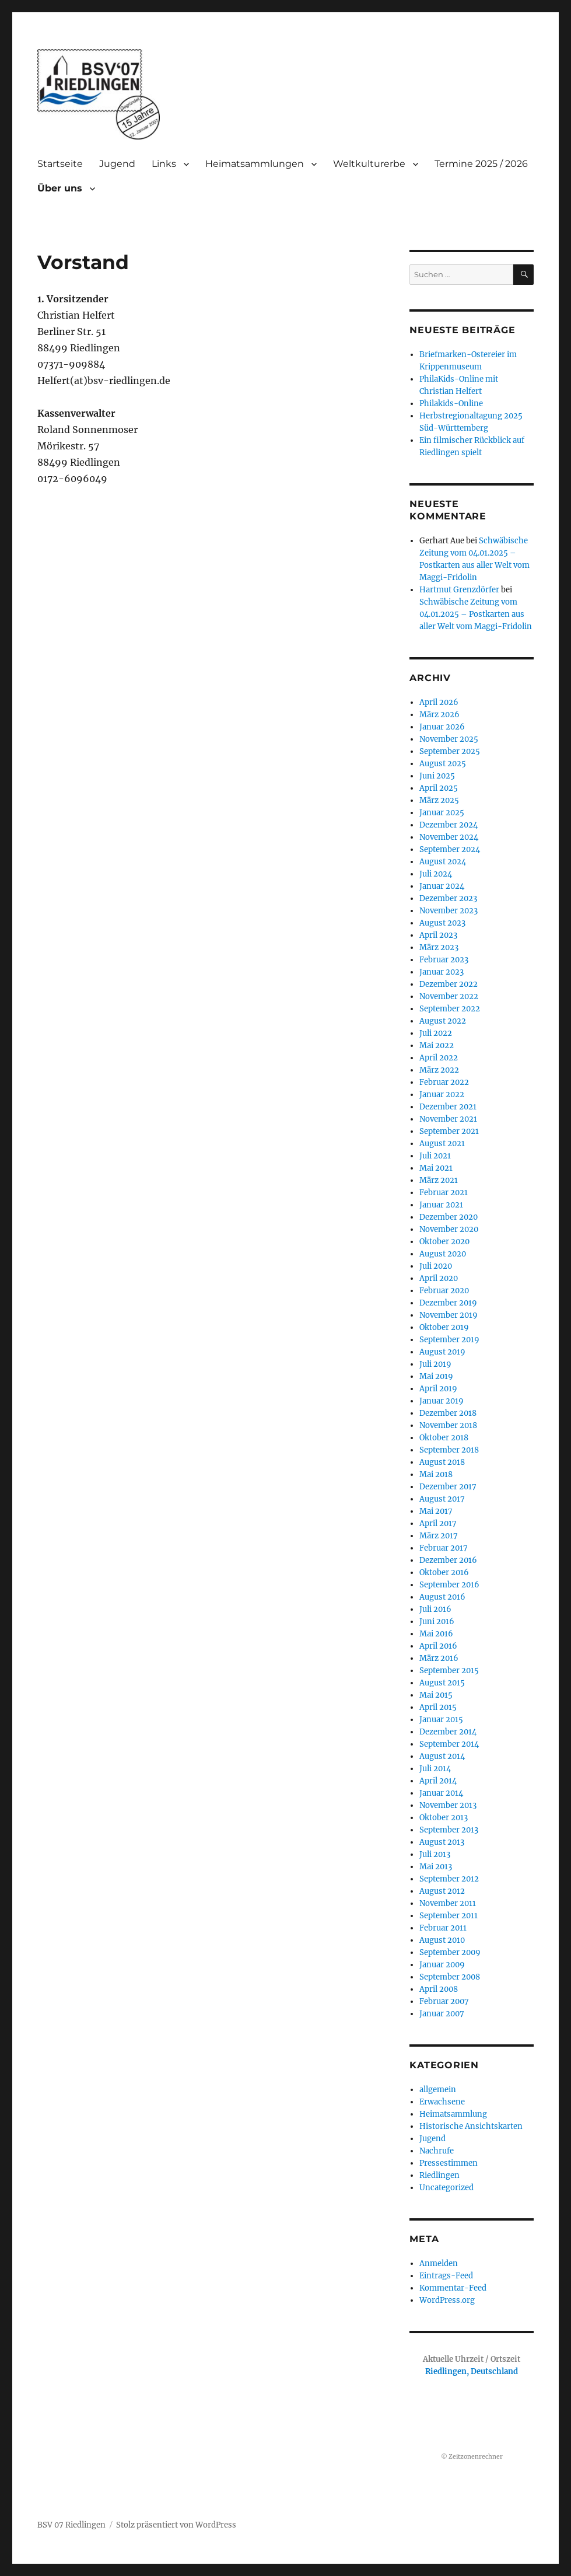  Describe the element at coordinates (441, 813) in the screenshot. I see `Januar 2025` at that location.